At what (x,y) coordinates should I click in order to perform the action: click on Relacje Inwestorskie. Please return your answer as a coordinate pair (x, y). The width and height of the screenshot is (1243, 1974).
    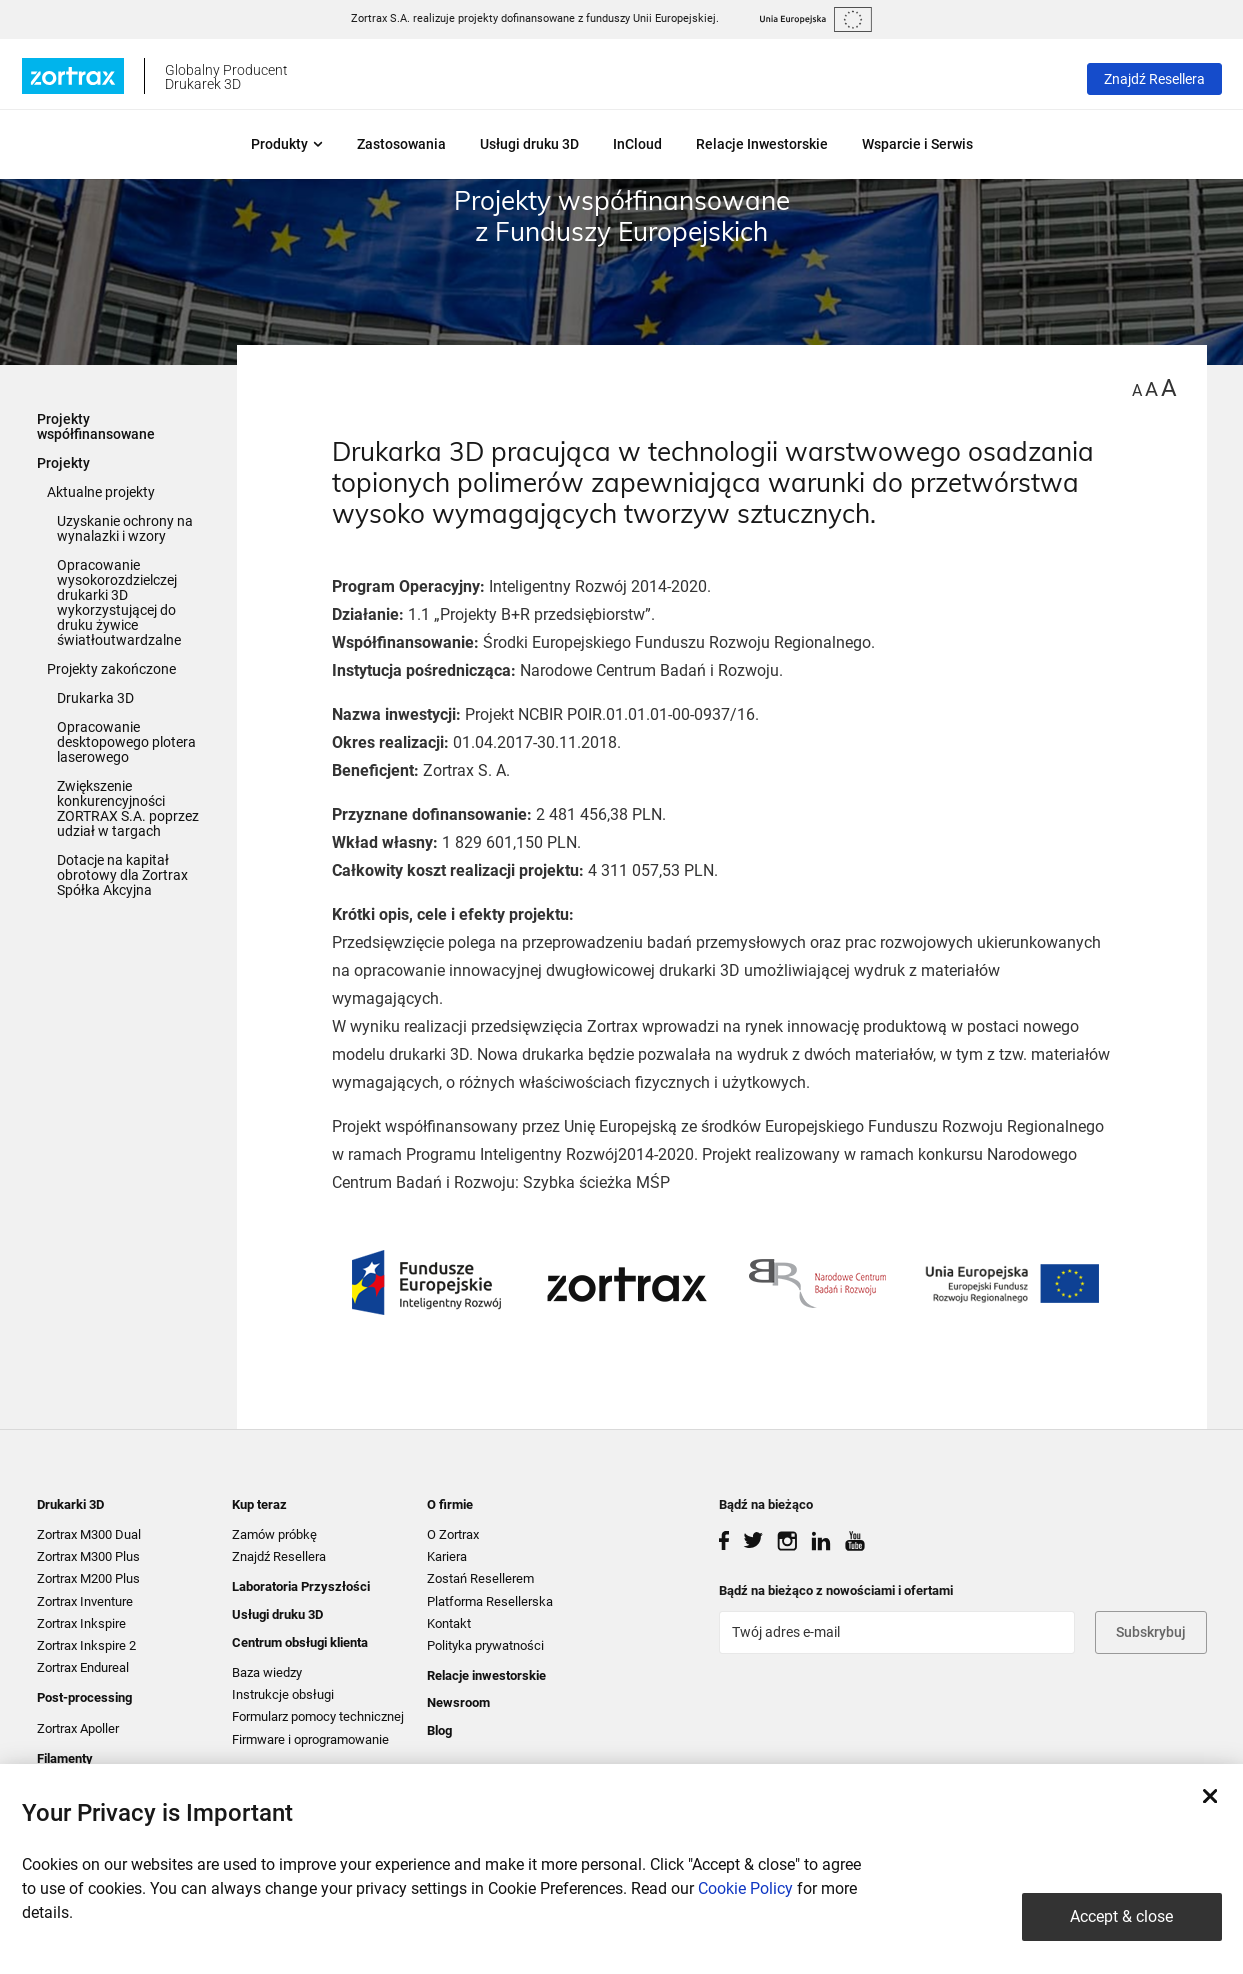
    Looking at the image, I should click on (762, 144).